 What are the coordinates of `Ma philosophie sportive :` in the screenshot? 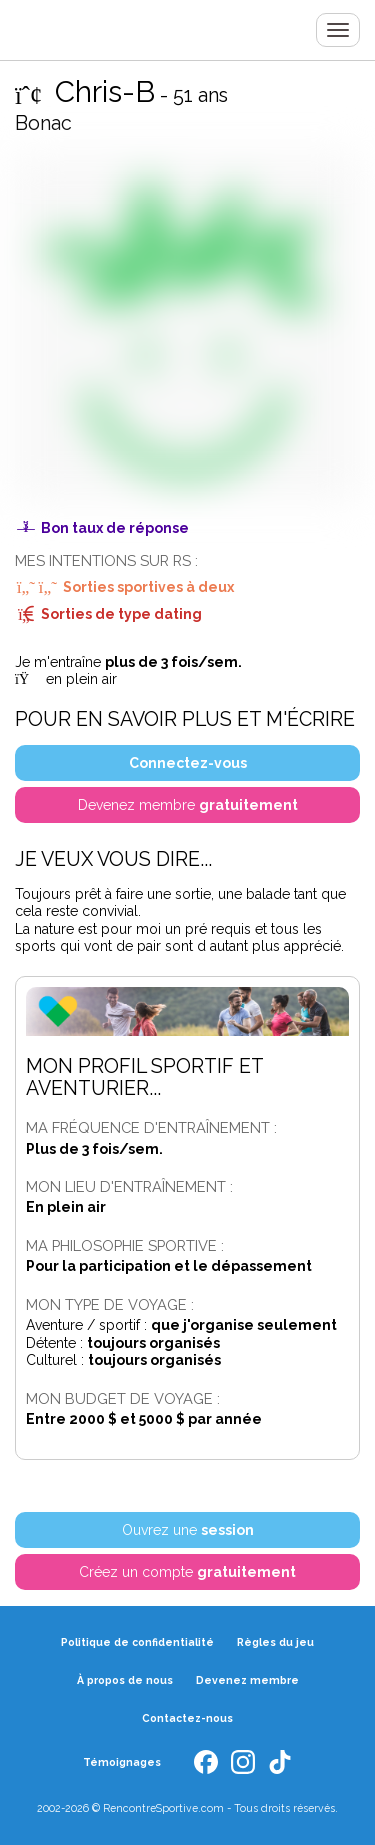 It's located at (125, 1245).